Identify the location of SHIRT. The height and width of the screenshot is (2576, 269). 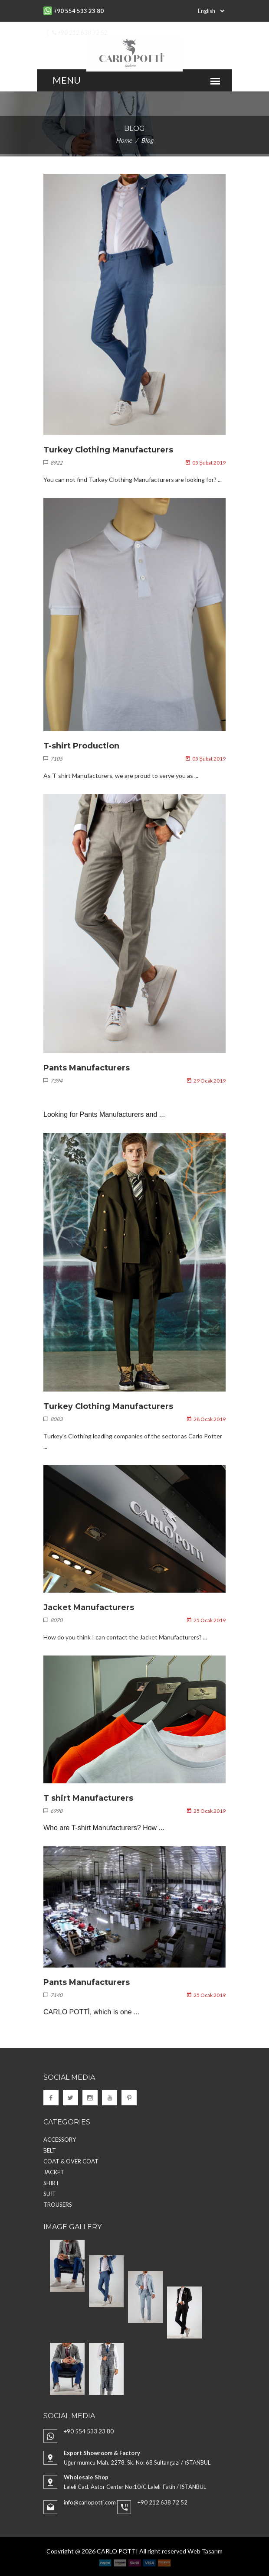
(51, 2182).